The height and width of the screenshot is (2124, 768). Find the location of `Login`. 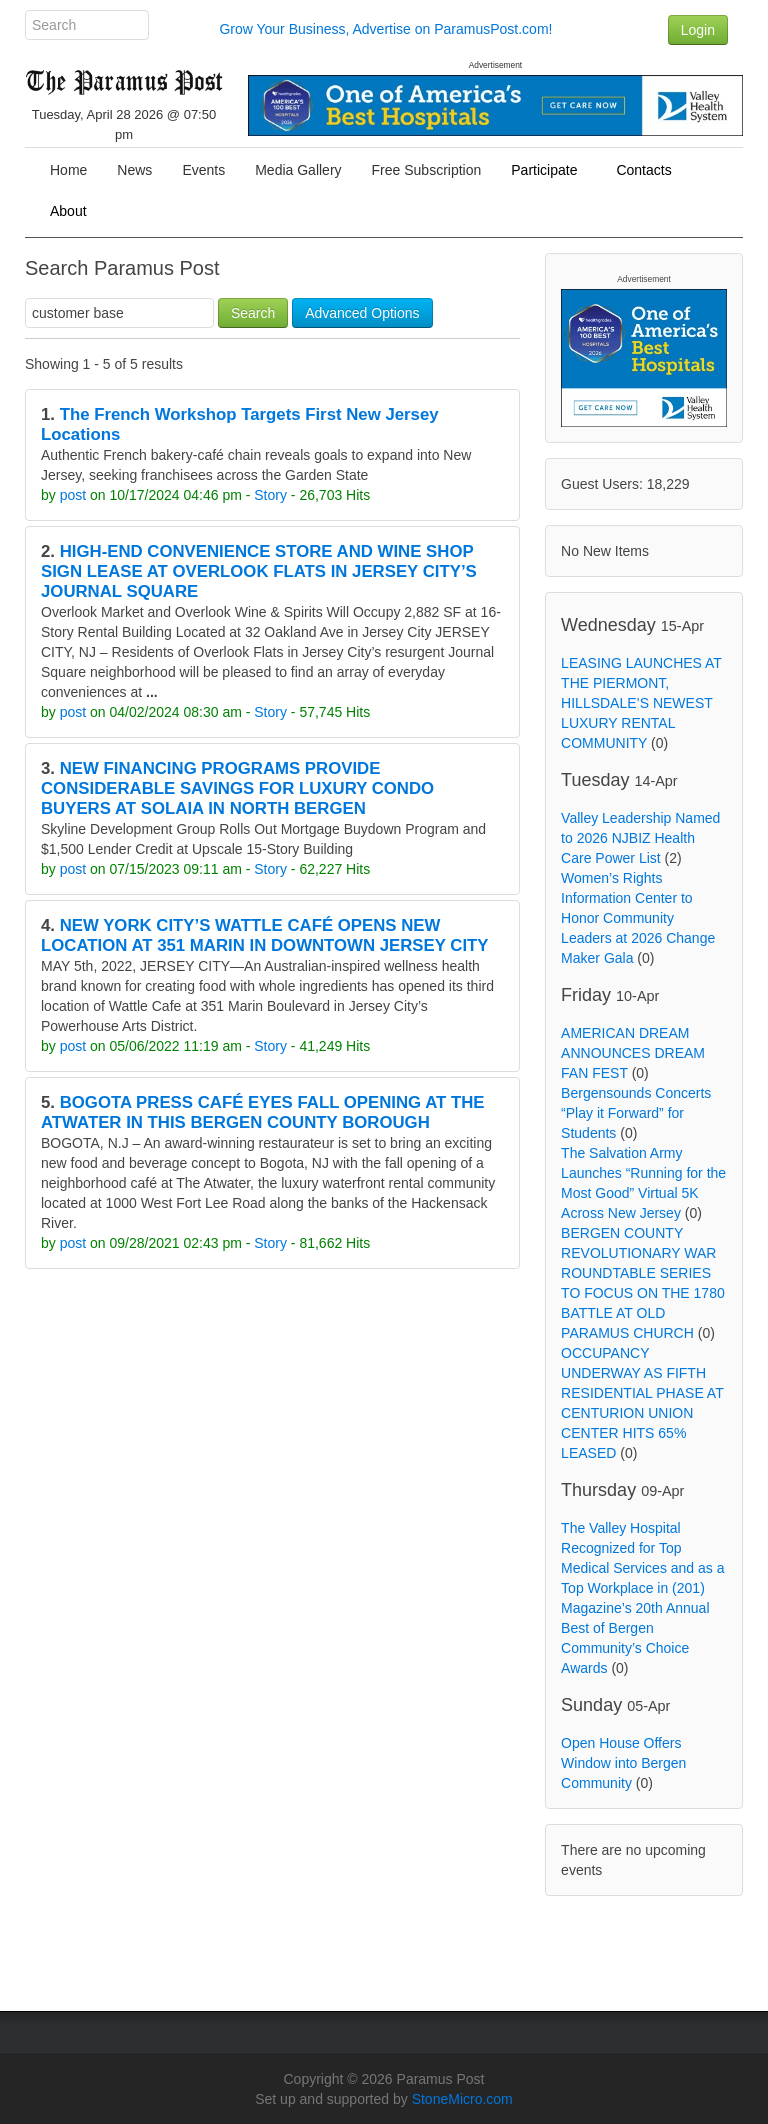

Login is located at coordinates (698, 30).